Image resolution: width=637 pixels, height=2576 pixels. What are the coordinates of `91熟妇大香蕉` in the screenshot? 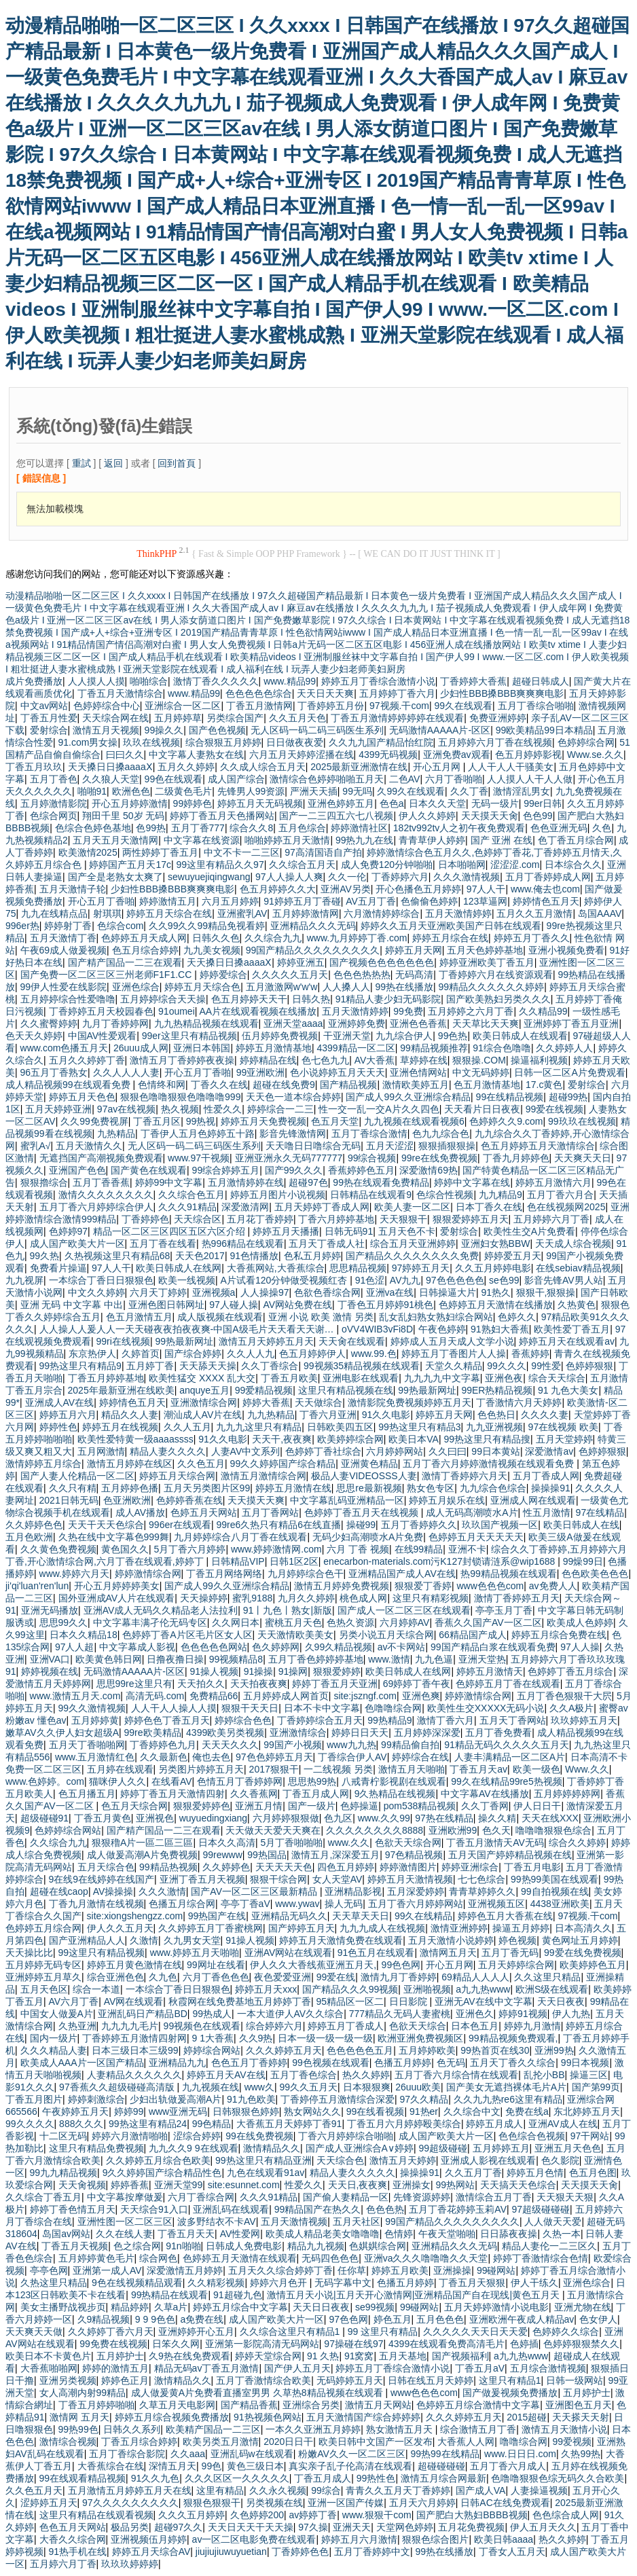 It's located at (500, 1329).